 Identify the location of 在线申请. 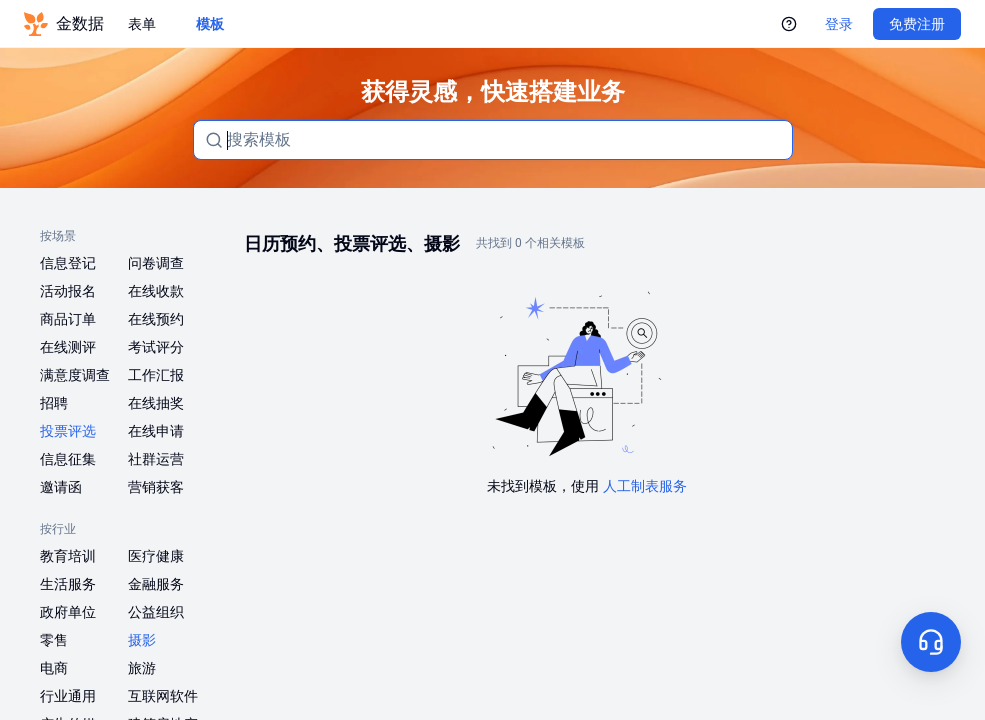
(156, 431).